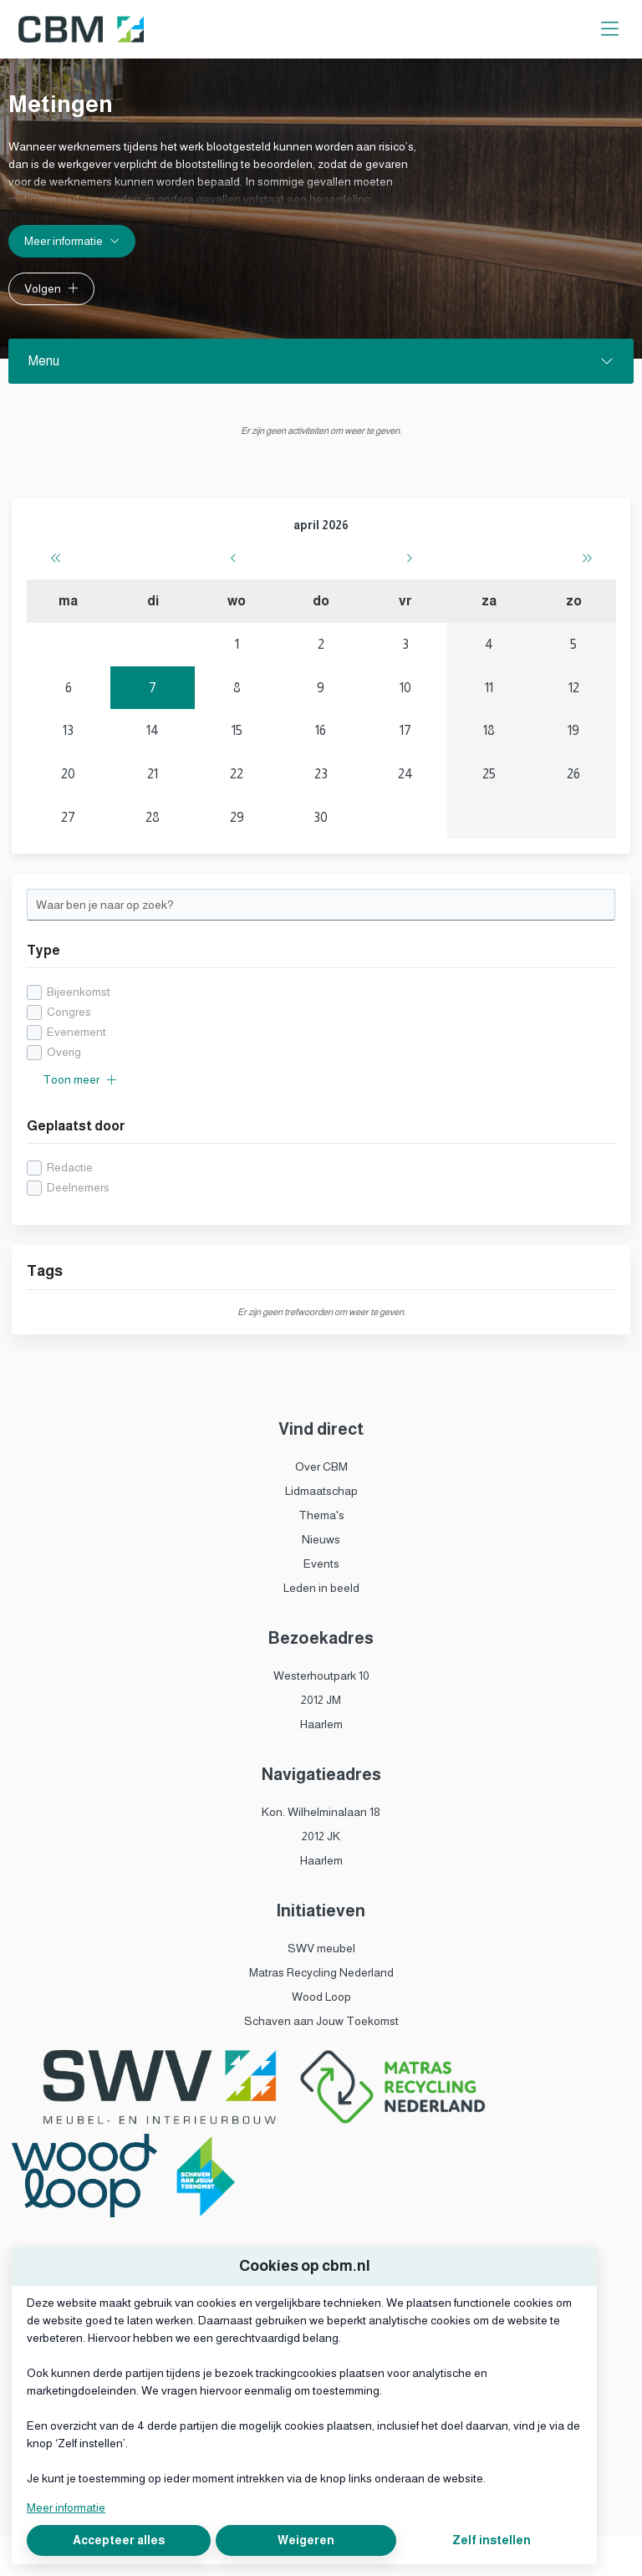  I want to click on Wood Loop, so click(321, 1996).